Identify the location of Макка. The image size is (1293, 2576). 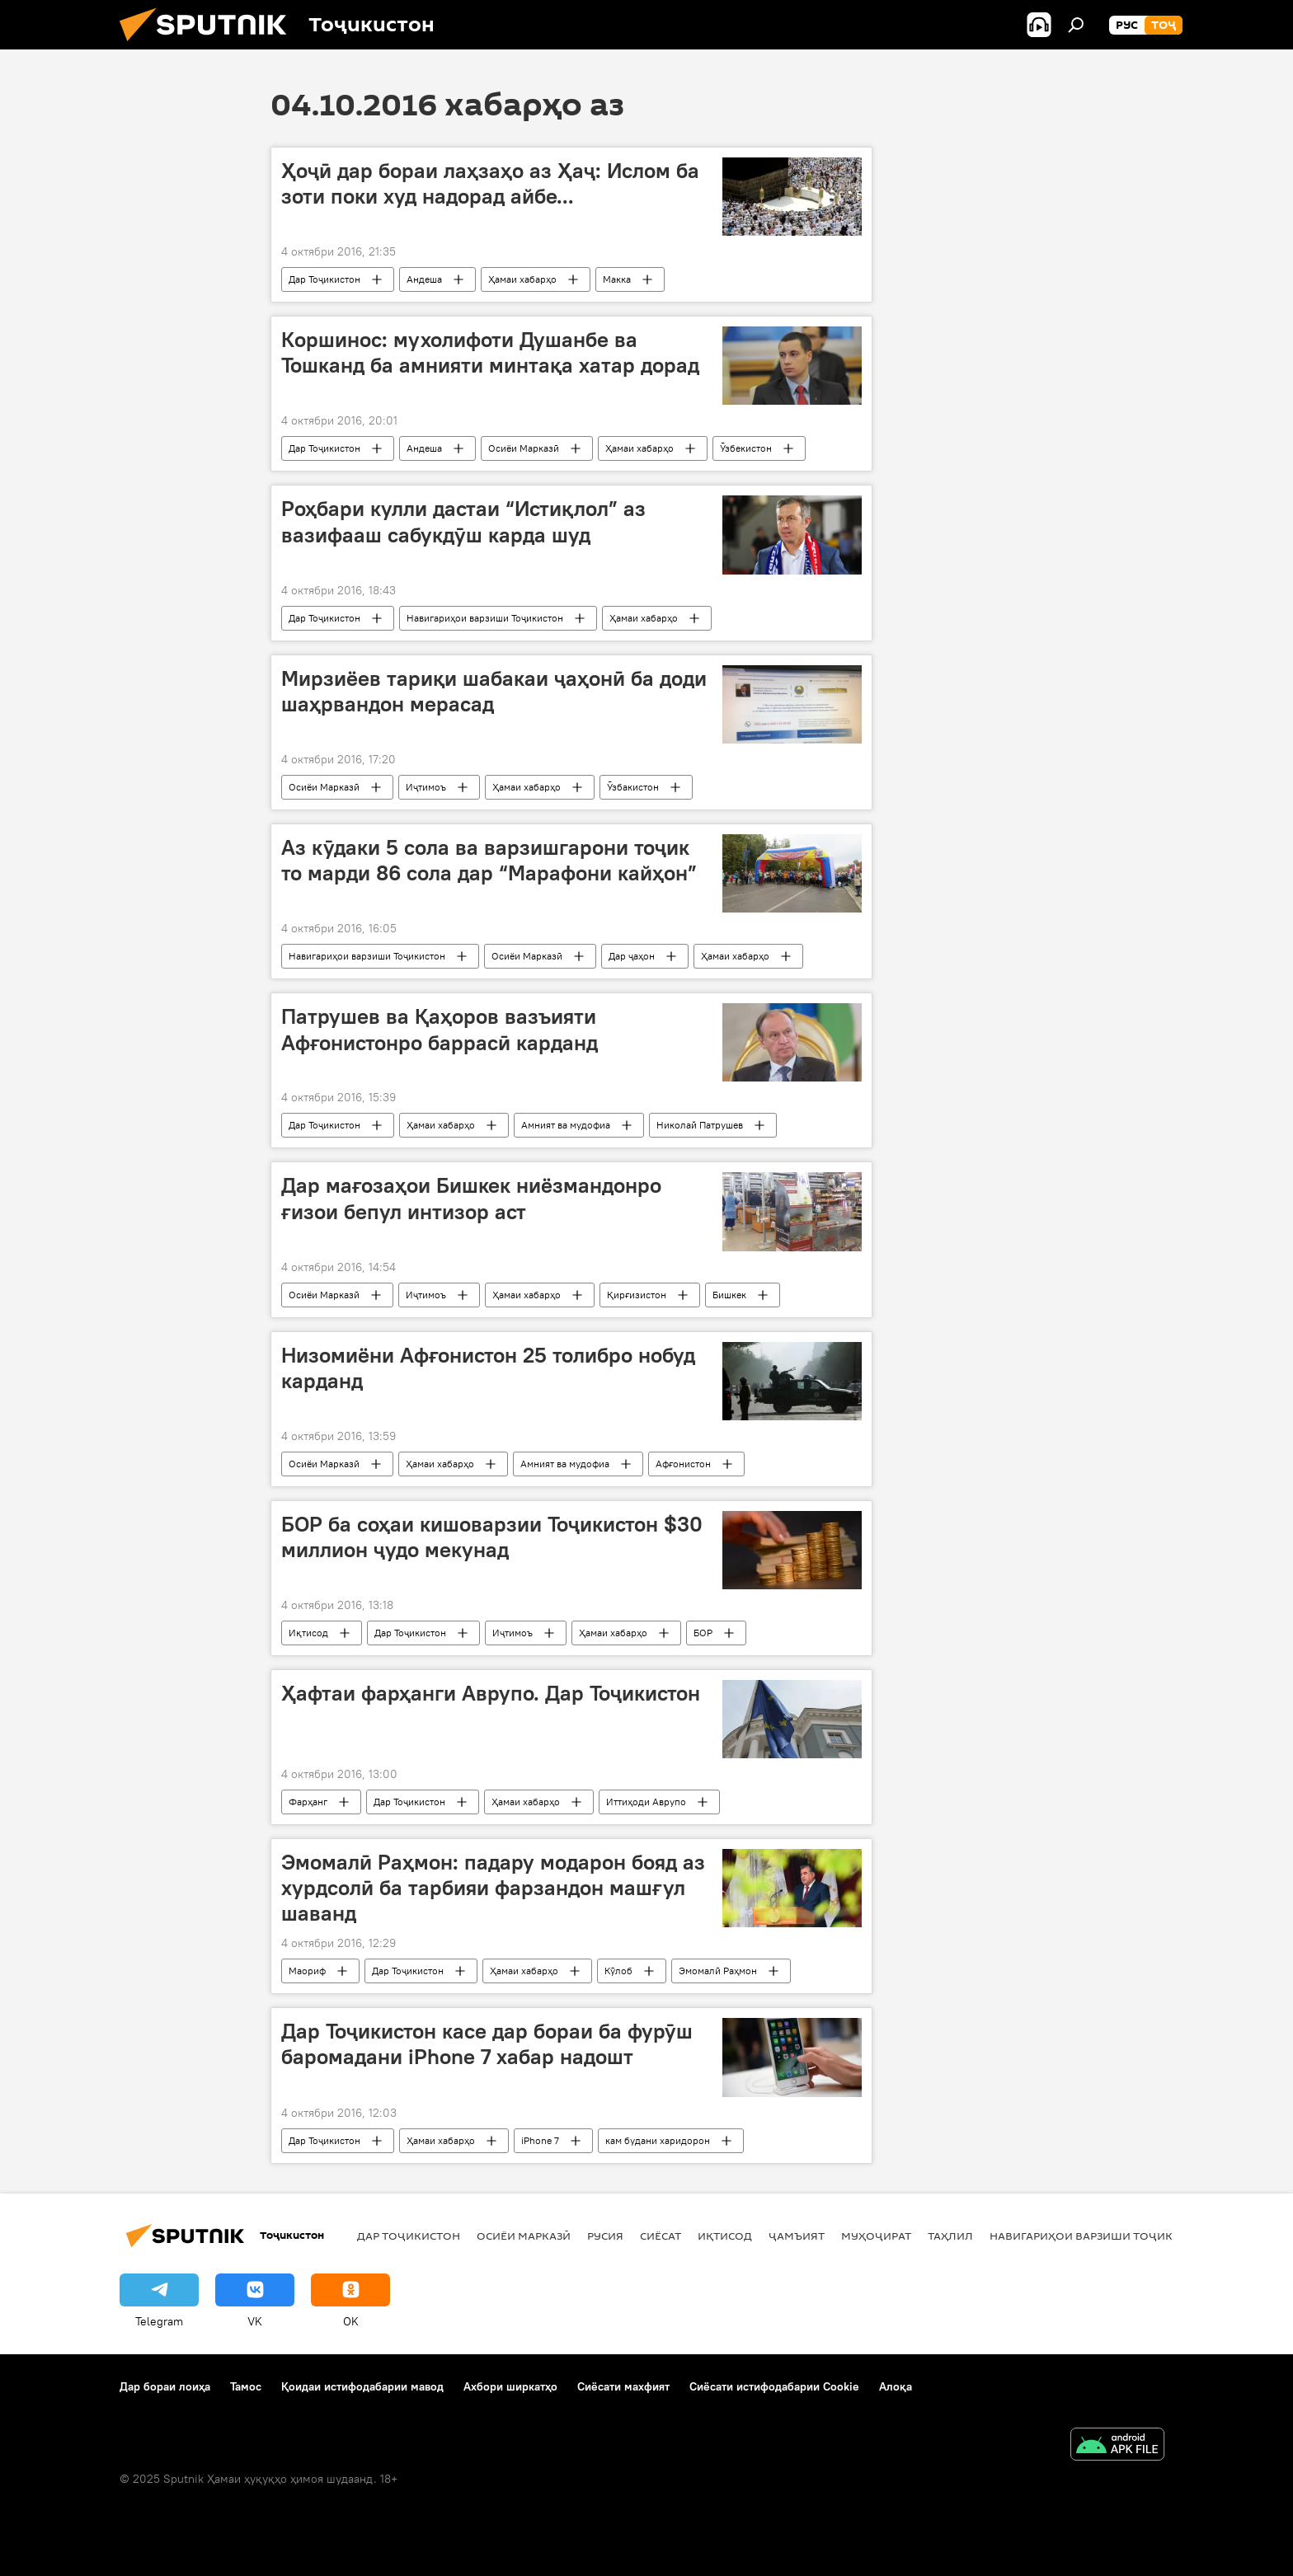
(617, 279).